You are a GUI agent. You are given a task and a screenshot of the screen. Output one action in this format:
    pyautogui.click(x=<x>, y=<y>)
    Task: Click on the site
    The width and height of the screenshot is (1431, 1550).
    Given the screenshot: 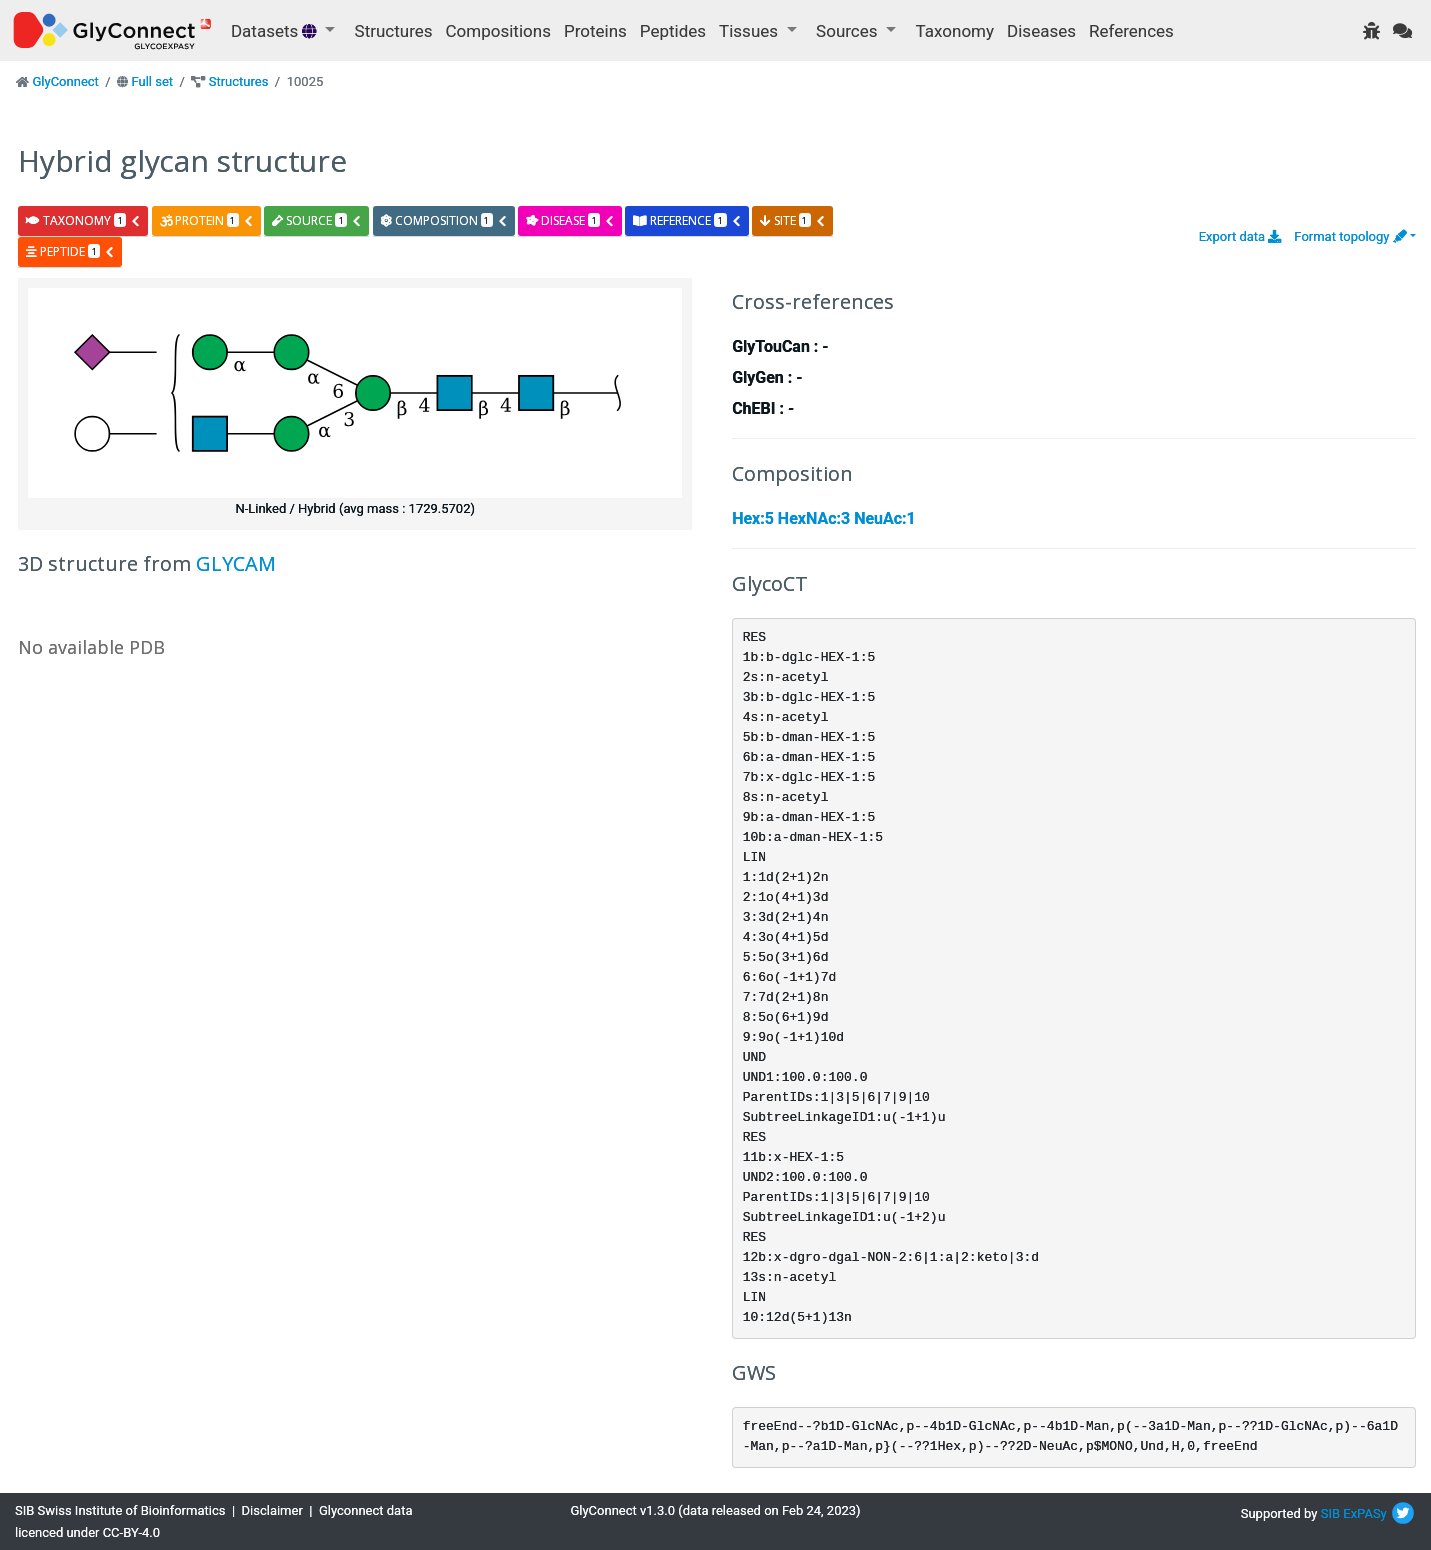 What is the action you would take?
    pyautogui.click(x=793, y=220)
    